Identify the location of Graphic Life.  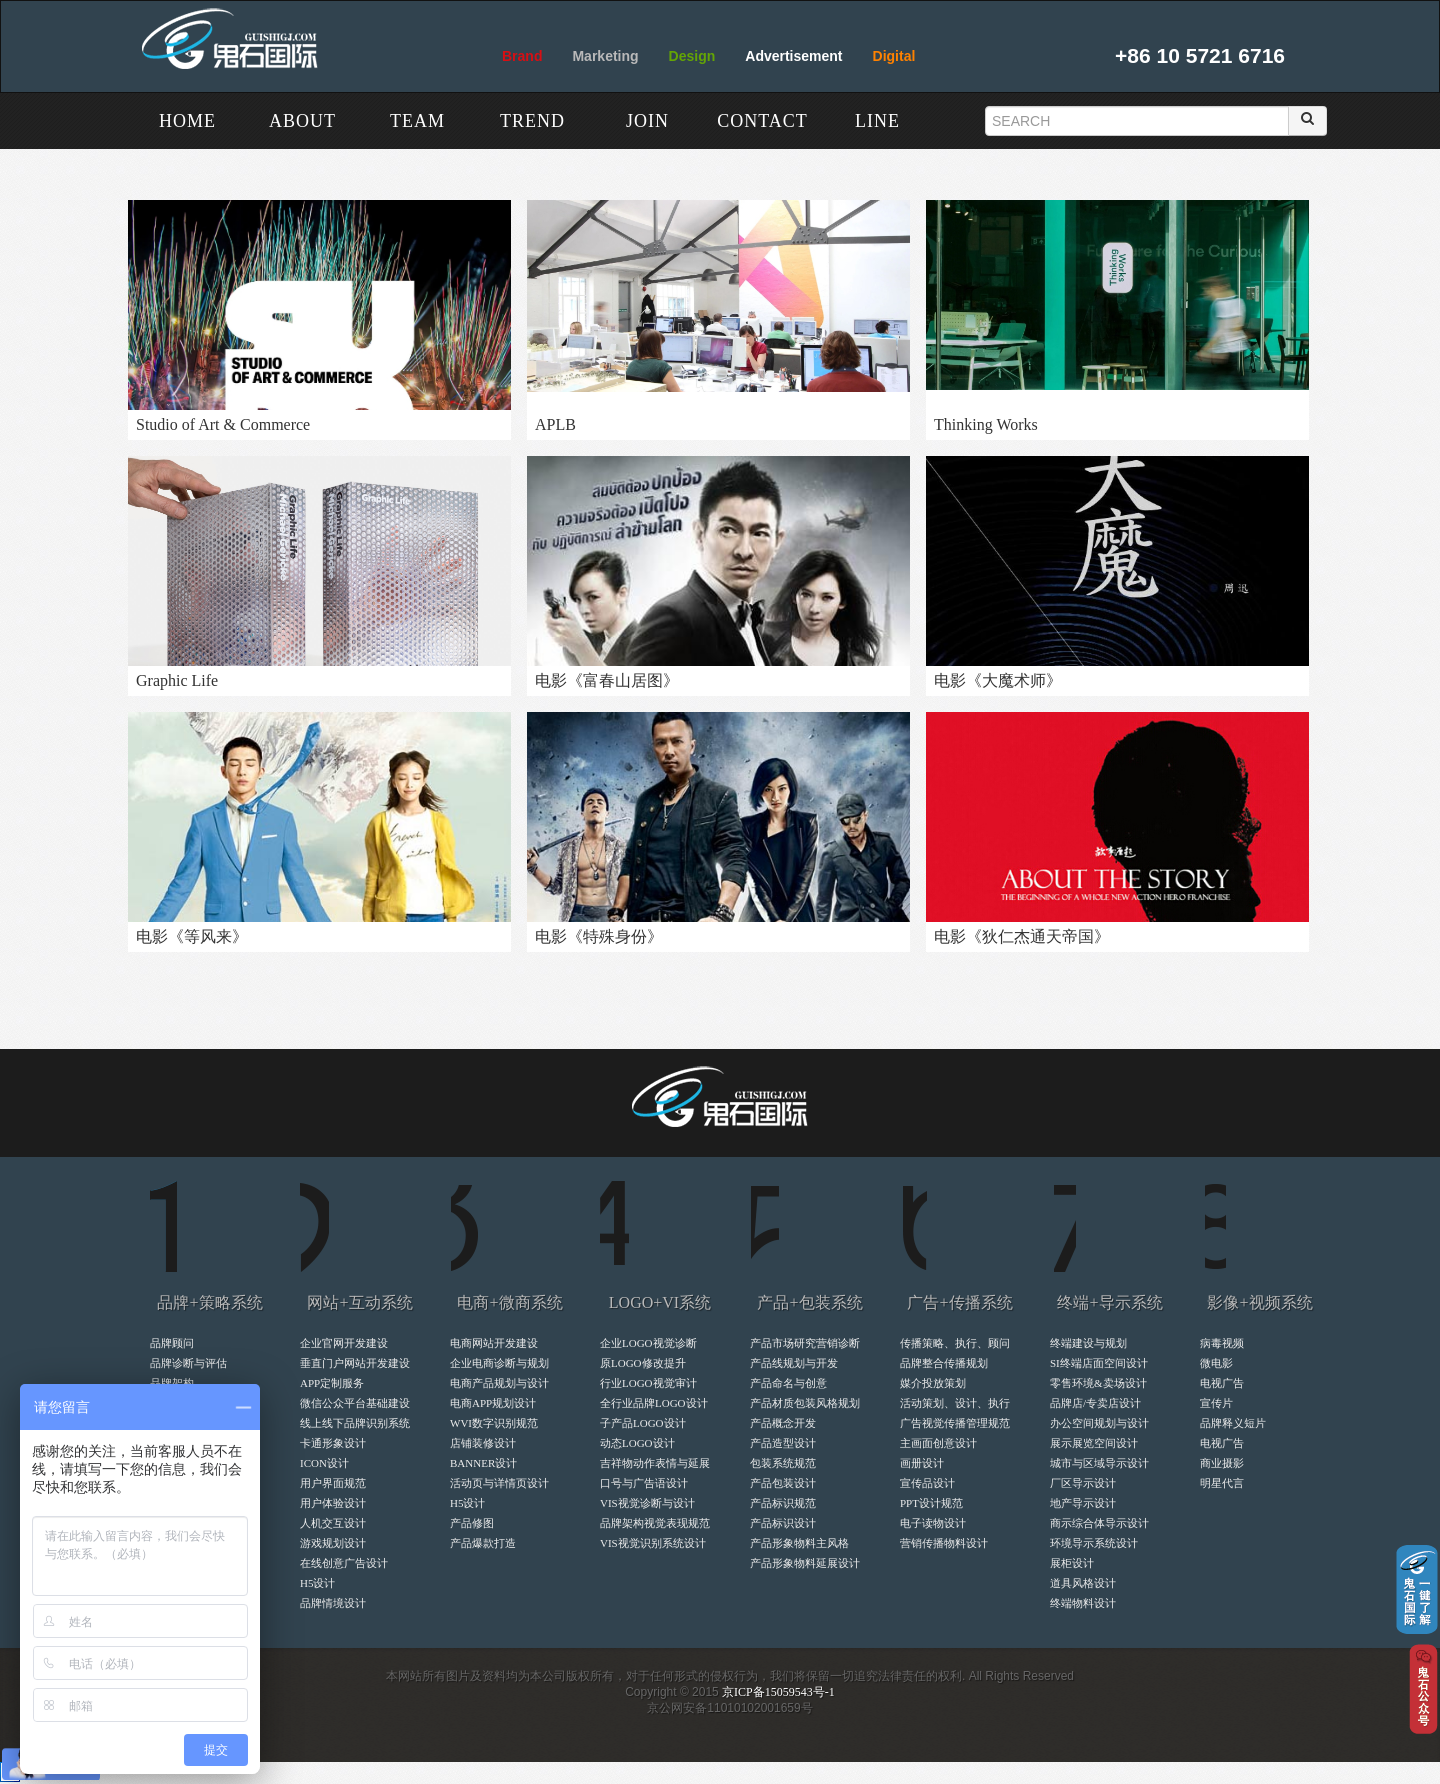
(177, 680).